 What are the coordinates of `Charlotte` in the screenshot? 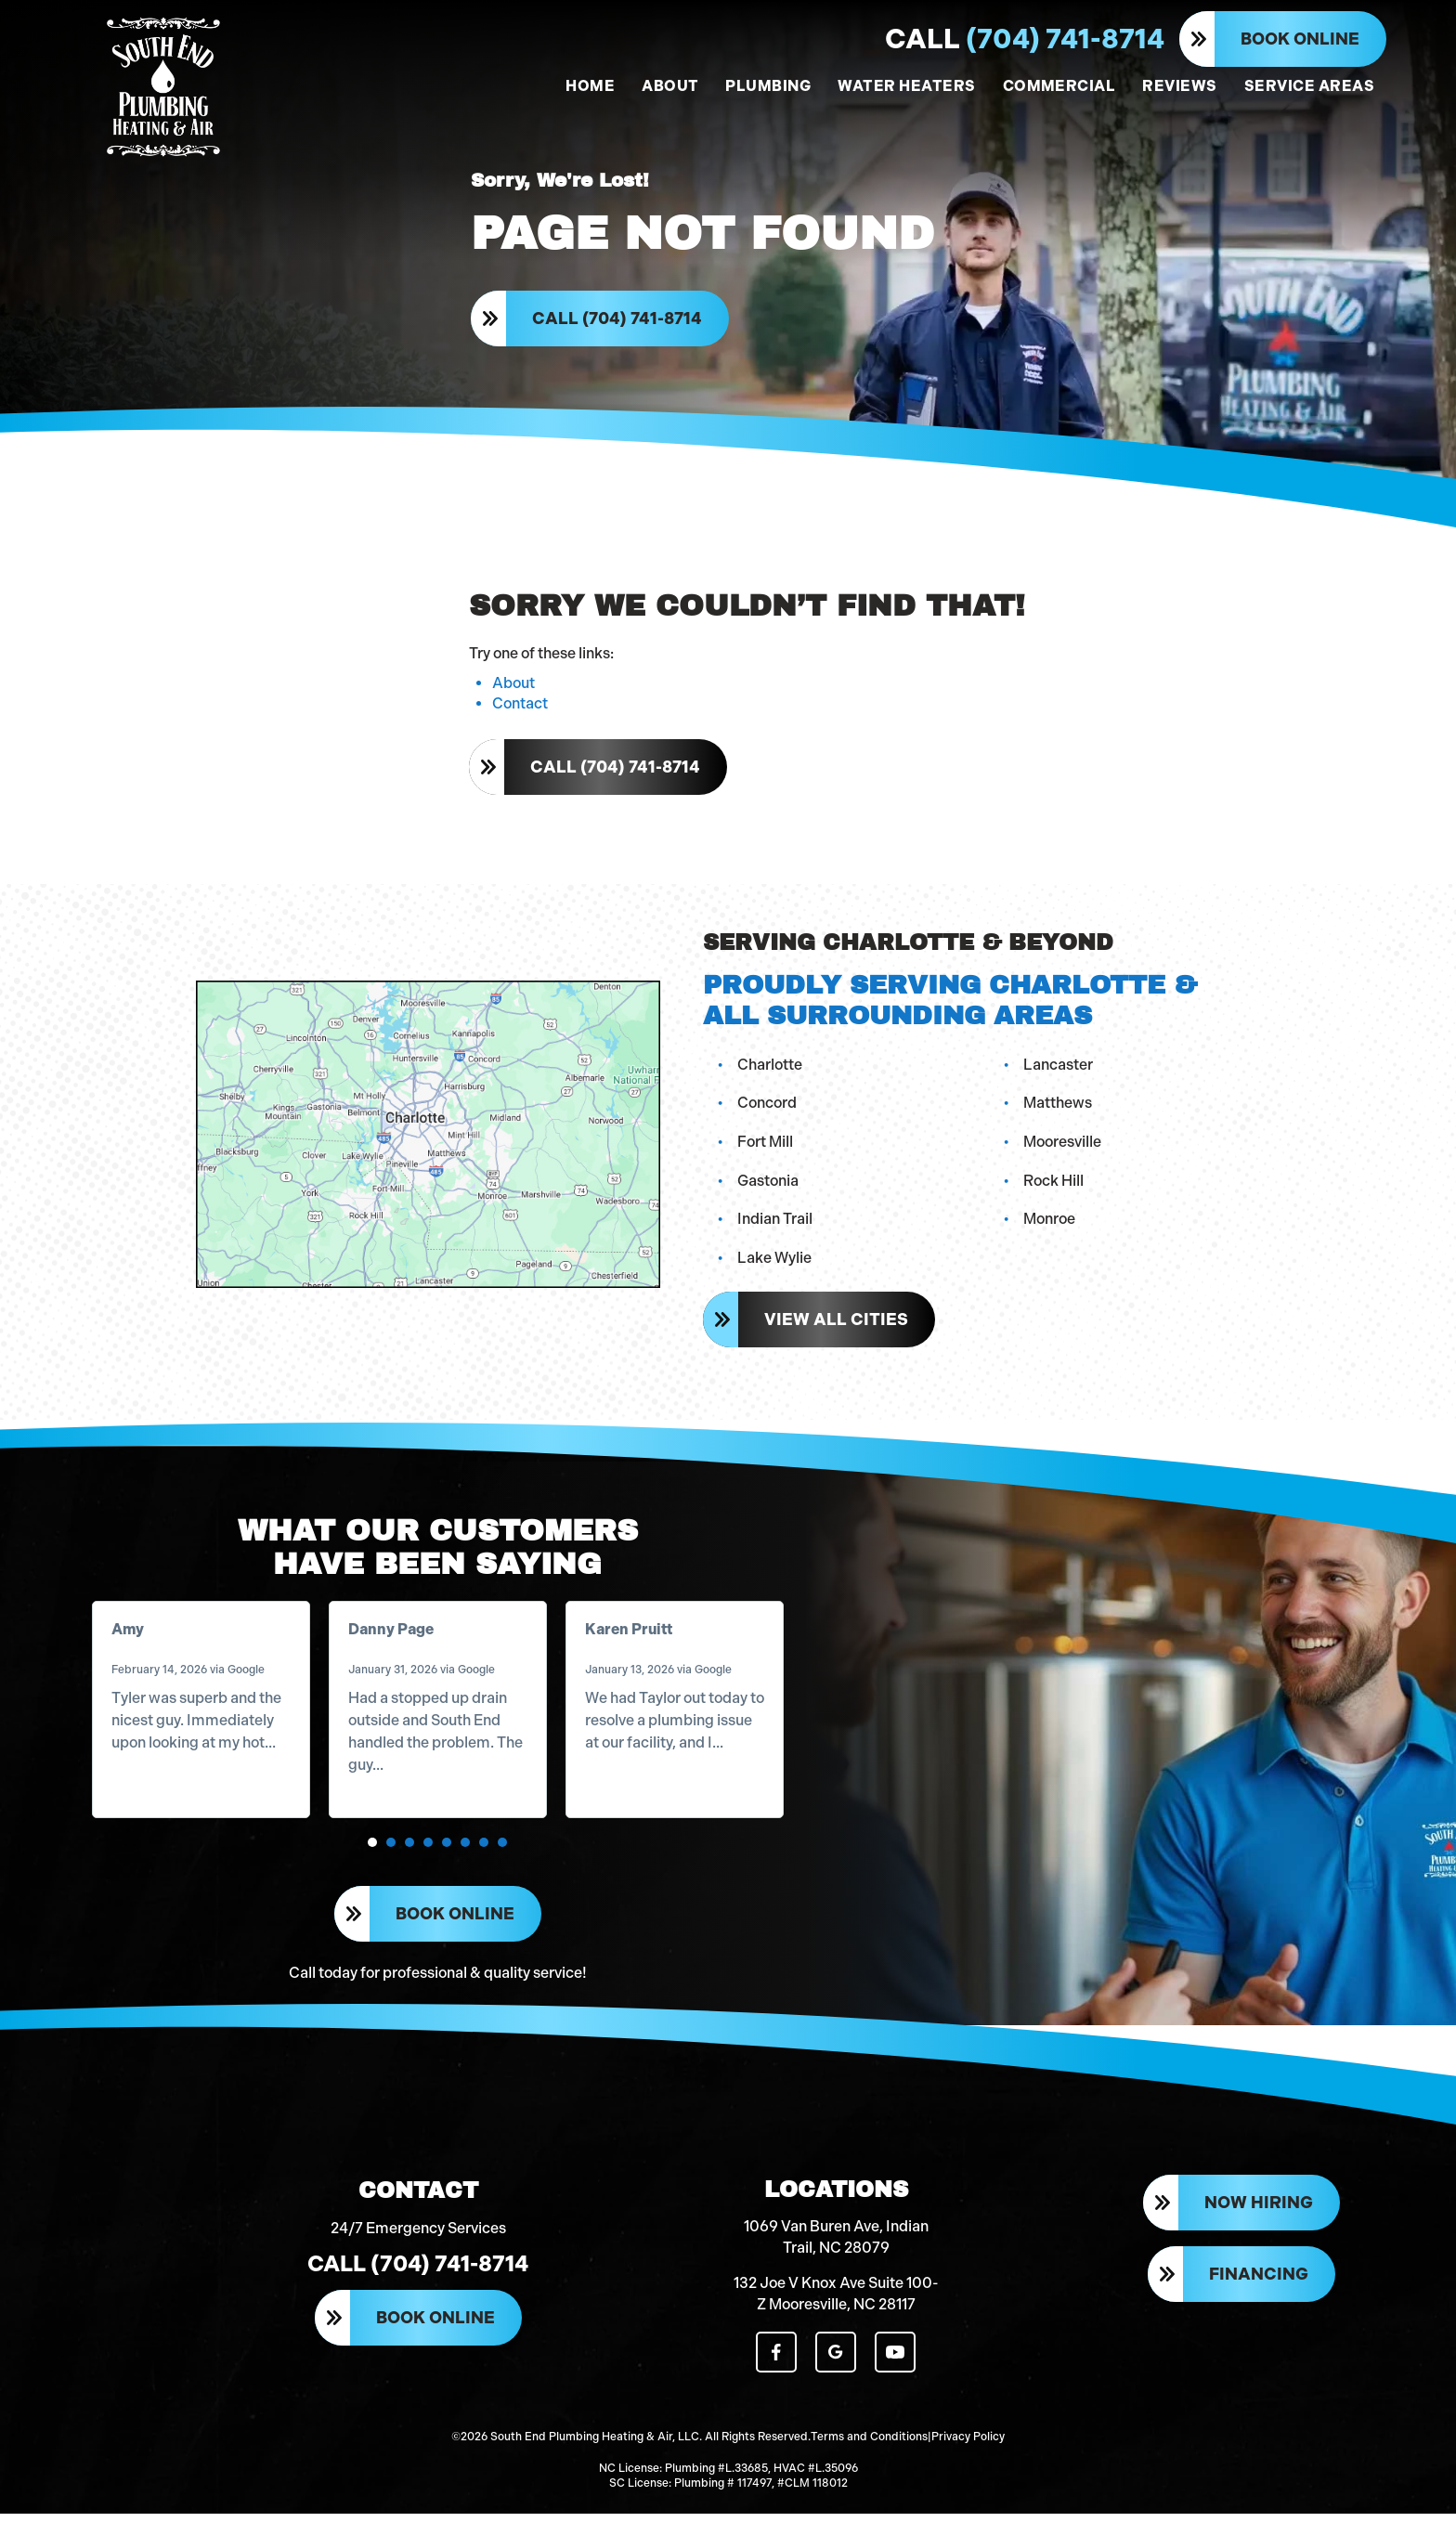 It's located at (771, 1080).